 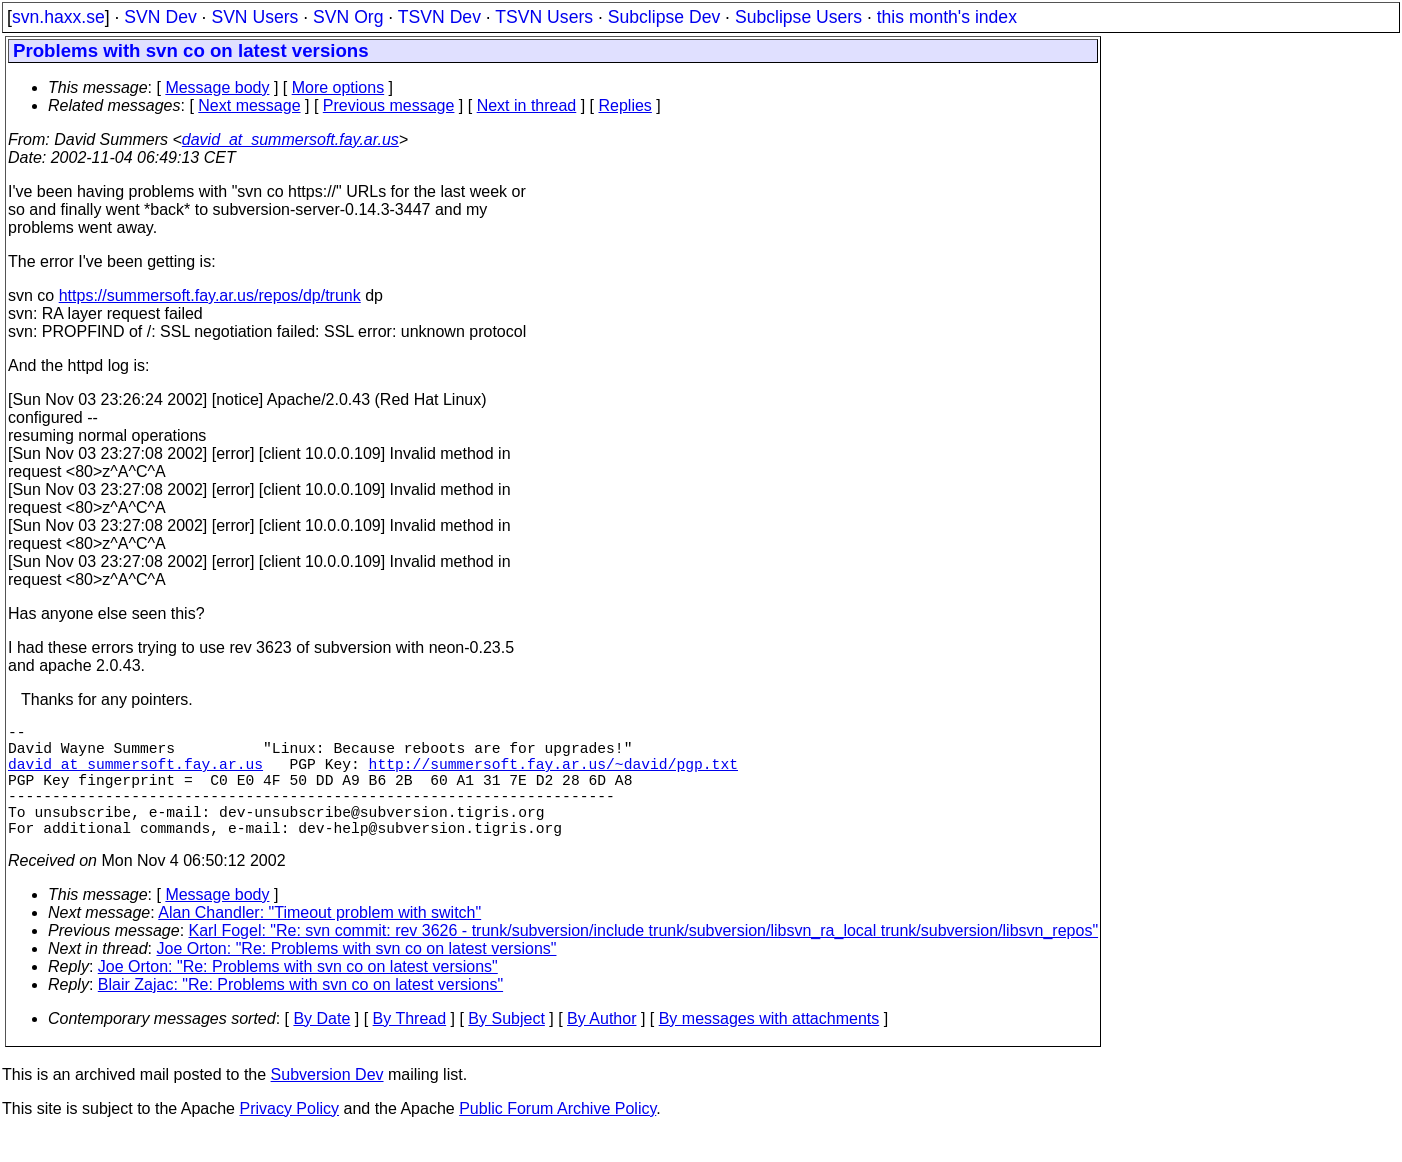 What do you see at coordinates (664, 17) in the screenshot?
I see `Subclipse Dev` at bounding box center [664, 17].